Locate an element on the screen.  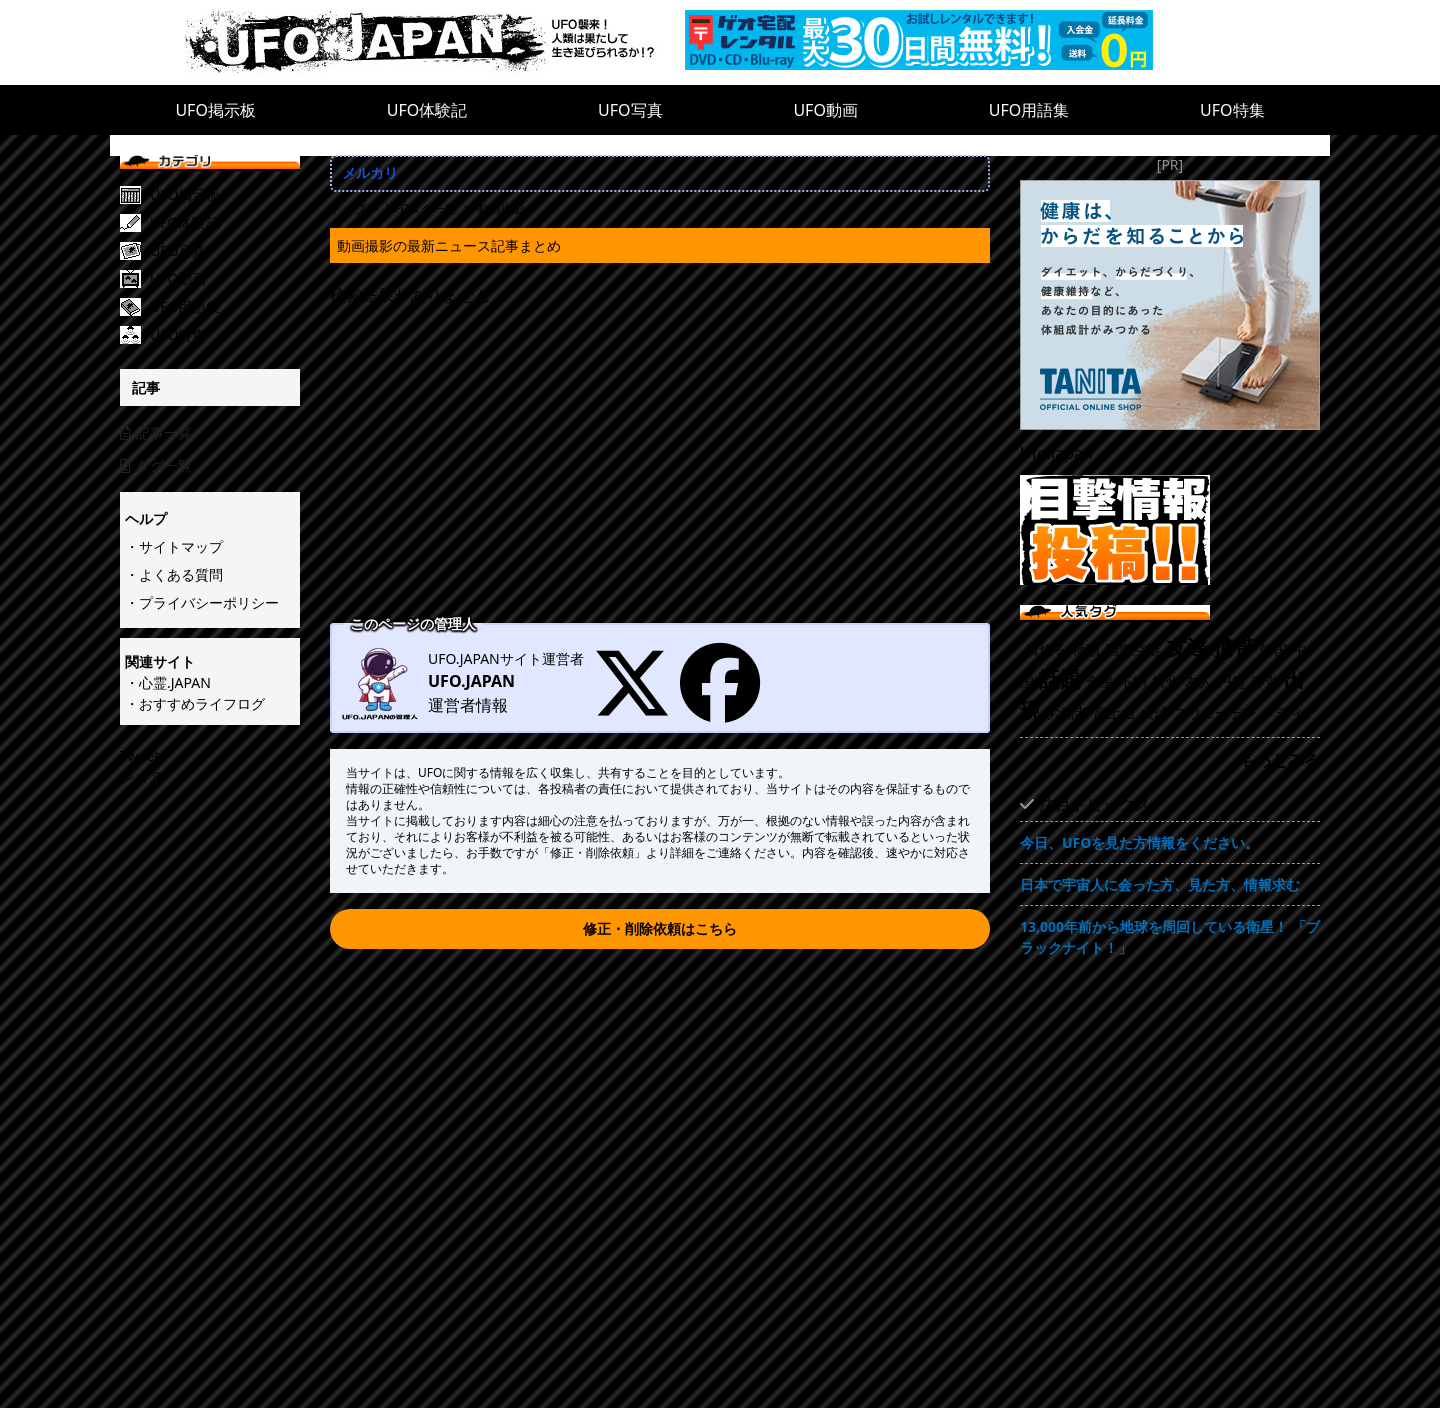
UFO写真 is located at coordinates (630, 110).